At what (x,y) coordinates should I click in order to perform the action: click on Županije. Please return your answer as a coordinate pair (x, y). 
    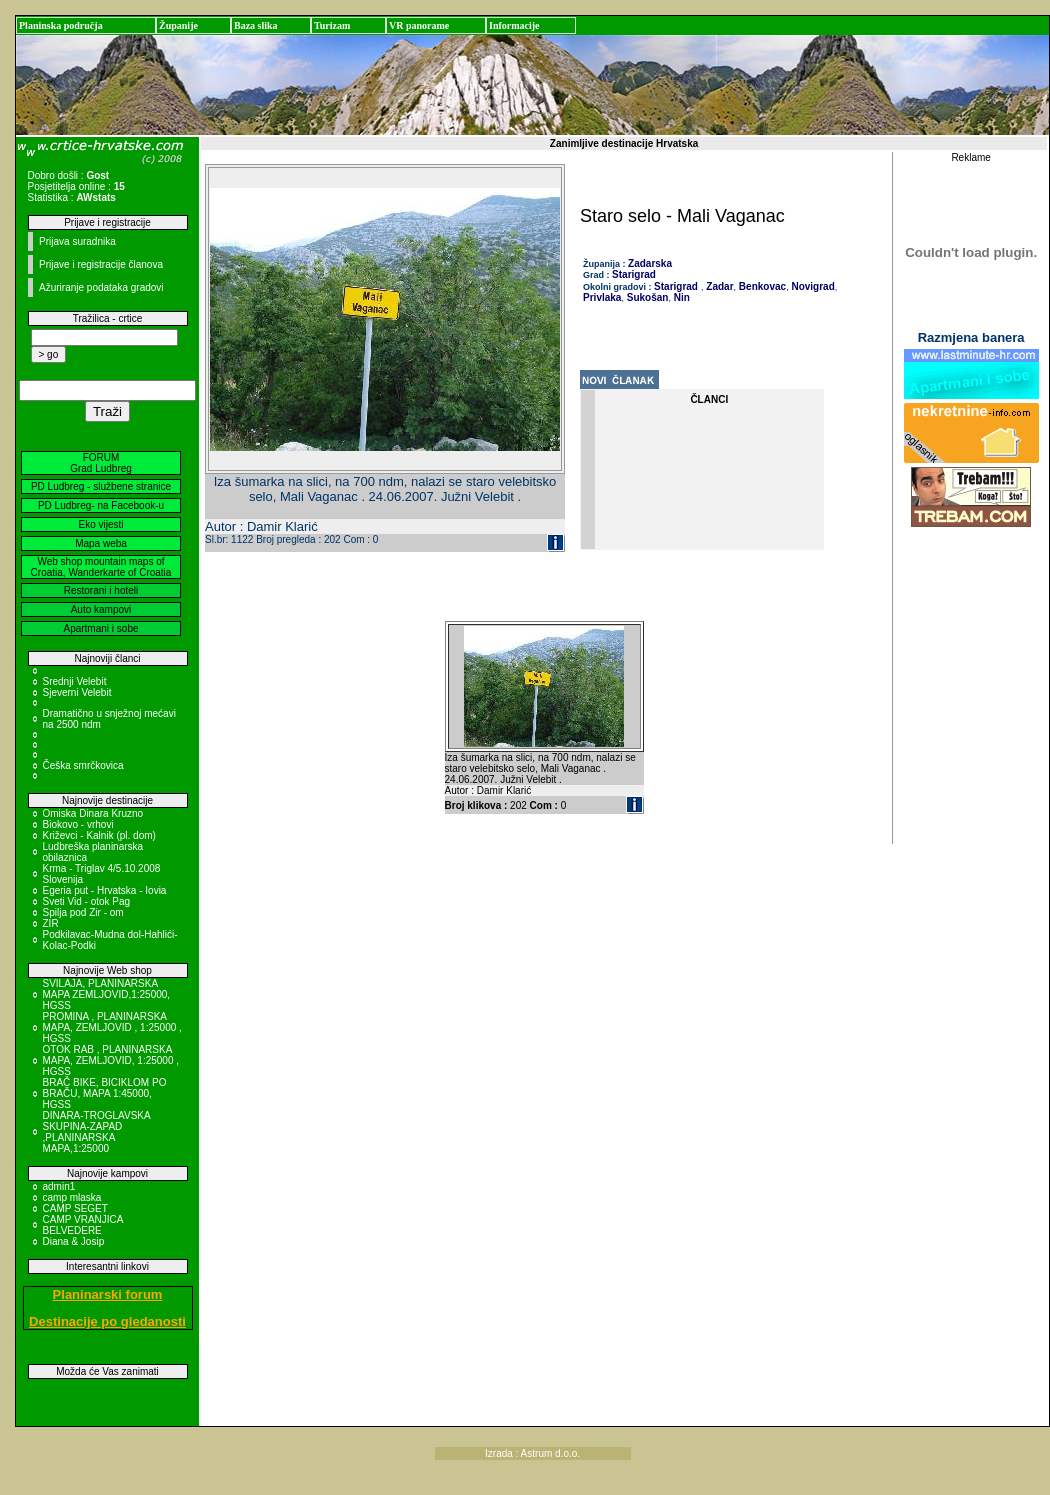
    Looking at the image, I should click on (178, 25).